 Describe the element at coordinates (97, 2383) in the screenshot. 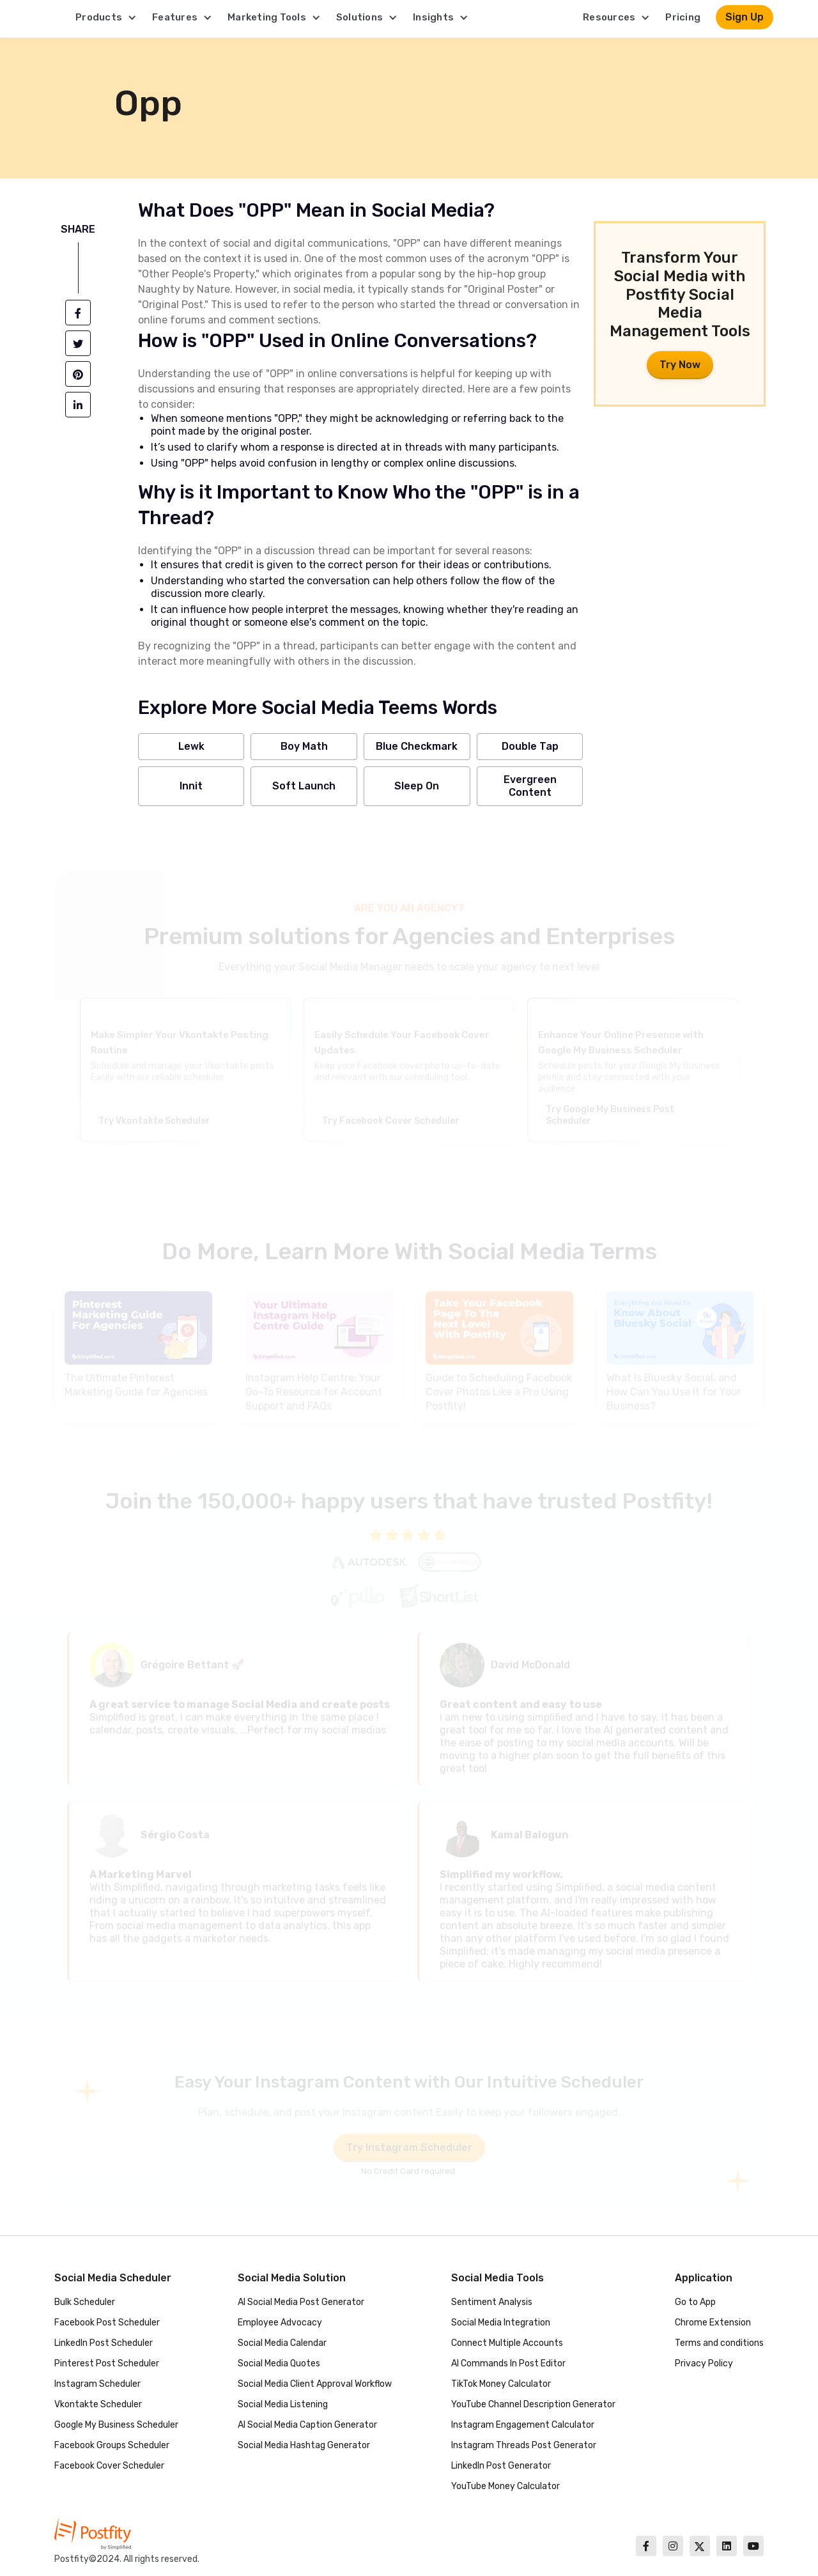

I see `Instagram Scheduler` at that location.